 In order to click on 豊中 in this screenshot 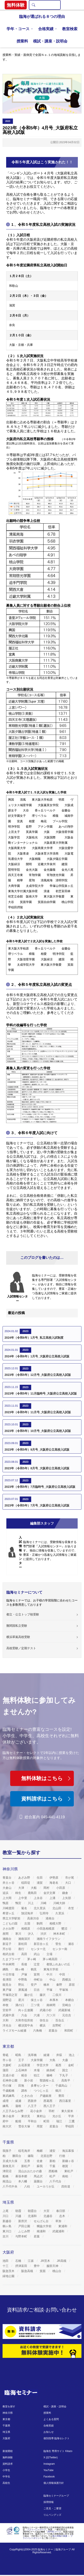, I will do `click(37, 2265)`.